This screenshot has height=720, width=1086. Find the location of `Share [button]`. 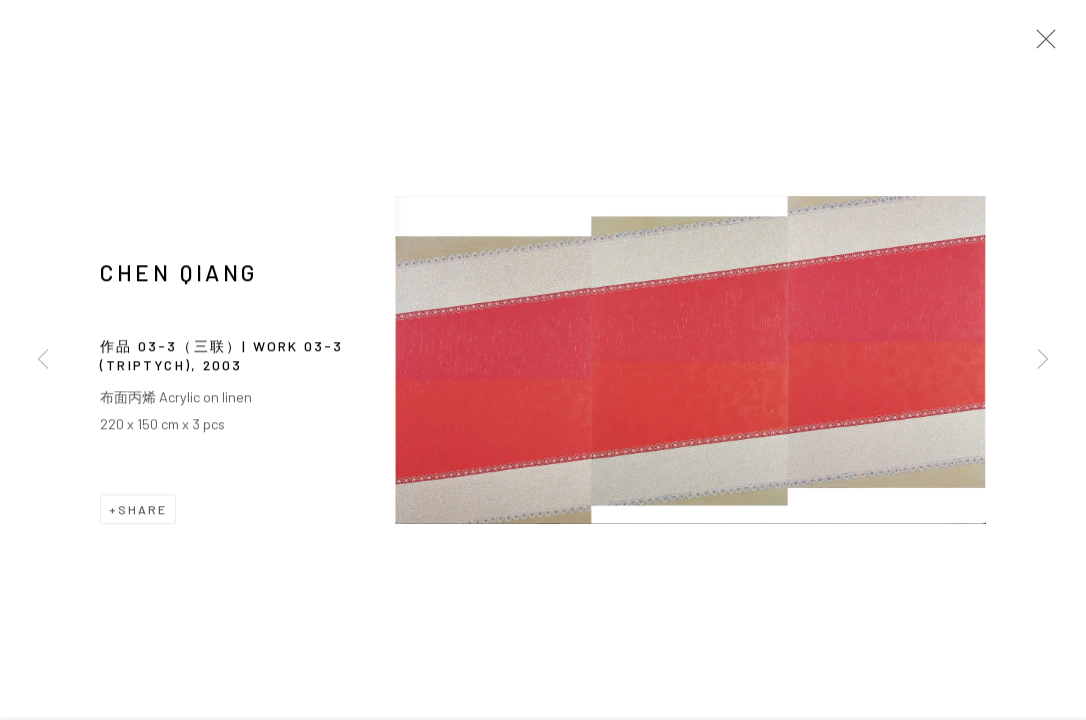

Share [button] is located at coordinates (142, 511).